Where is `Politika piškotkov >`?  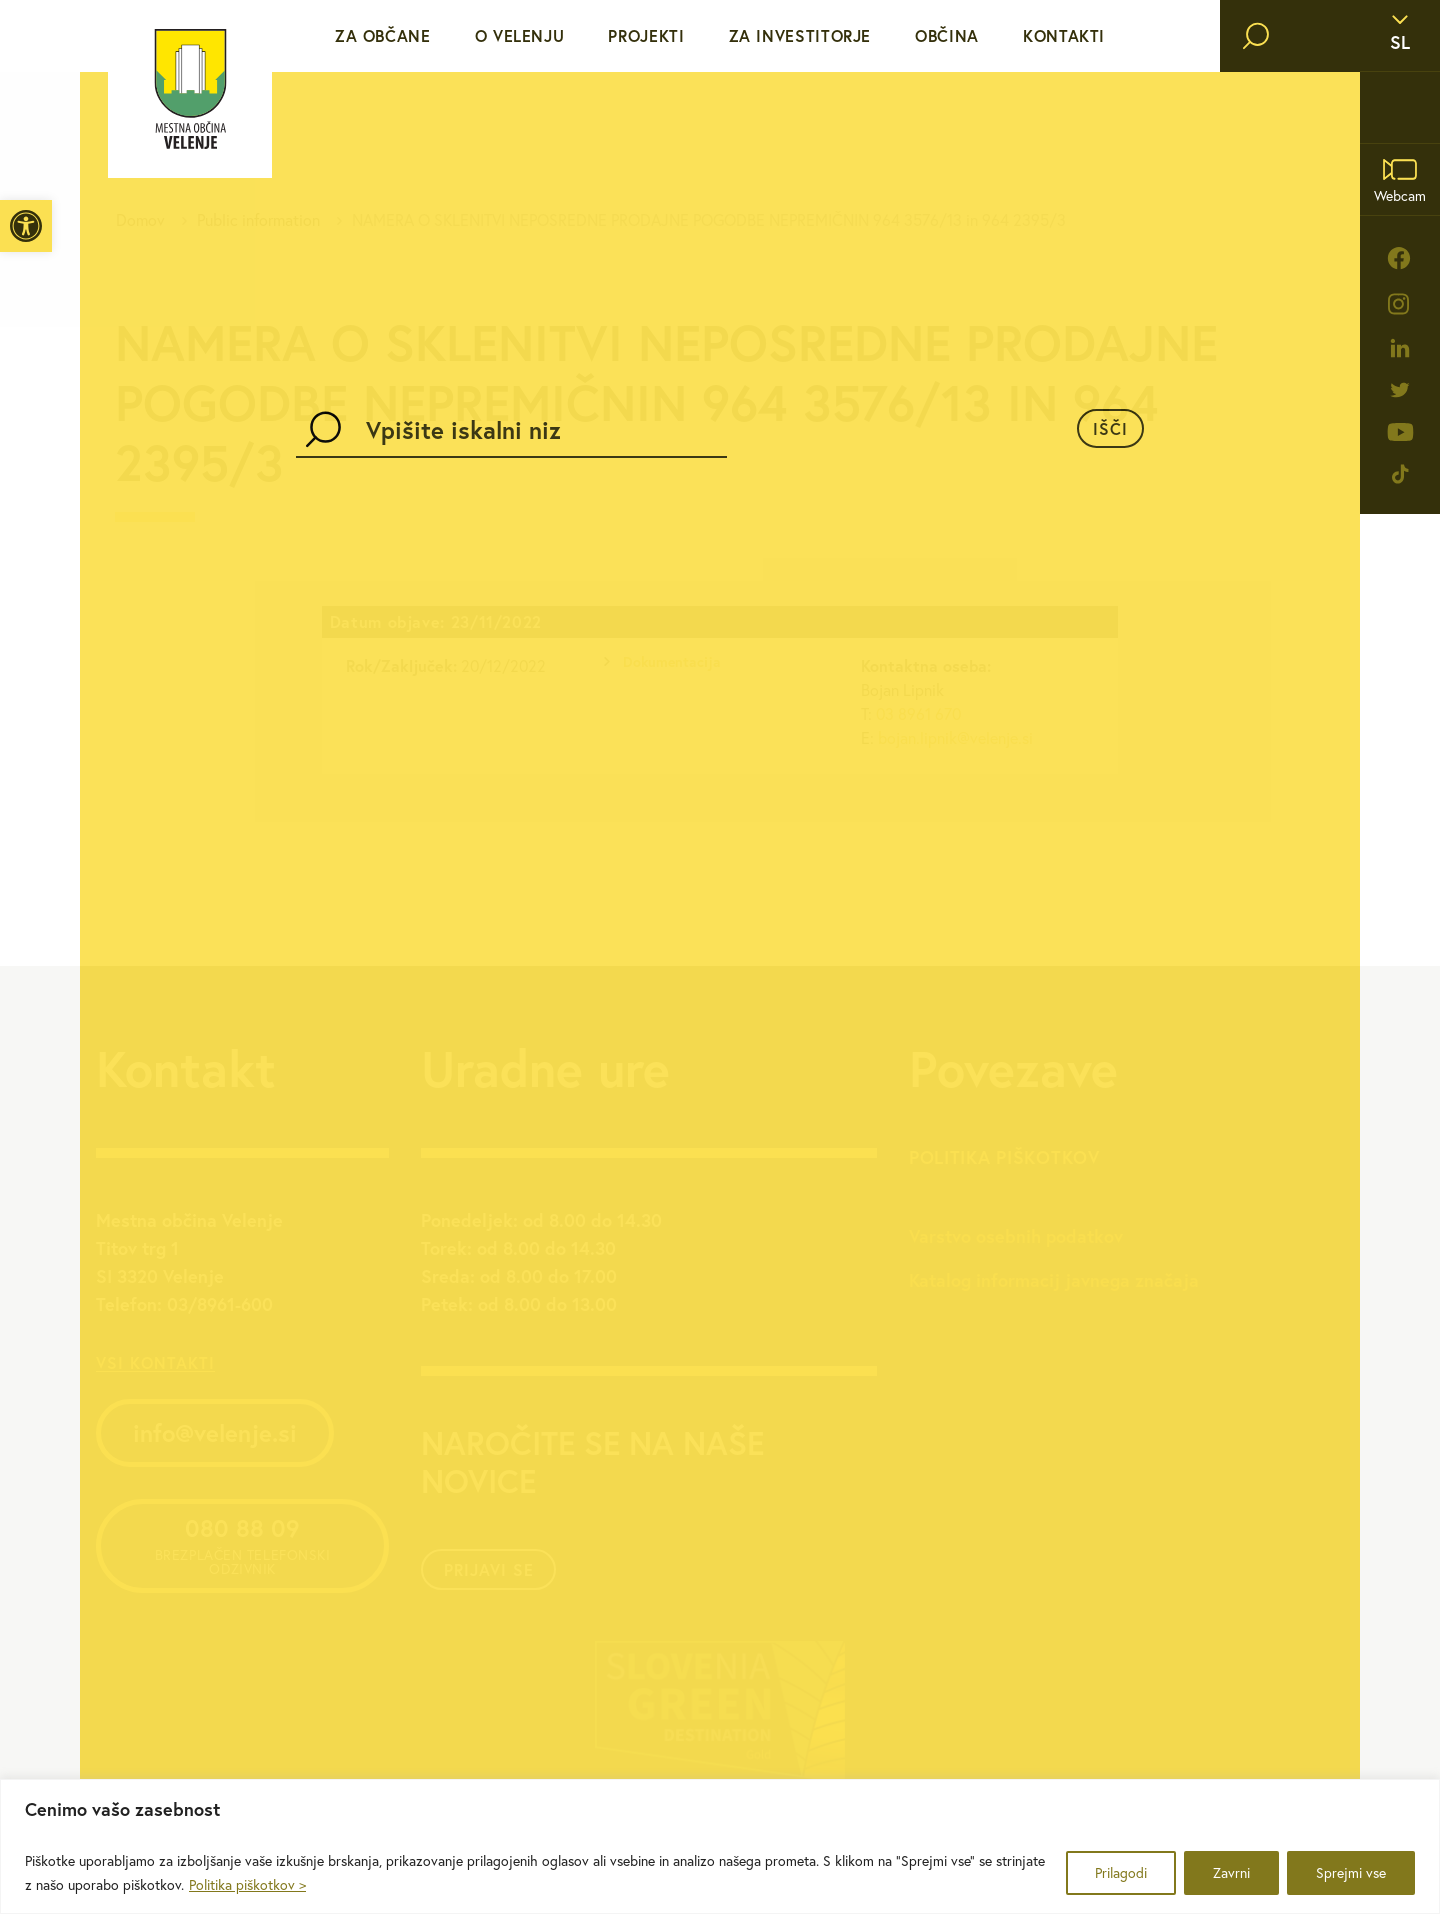 Politika piškotkov > is located at coordinates (247, 1885).